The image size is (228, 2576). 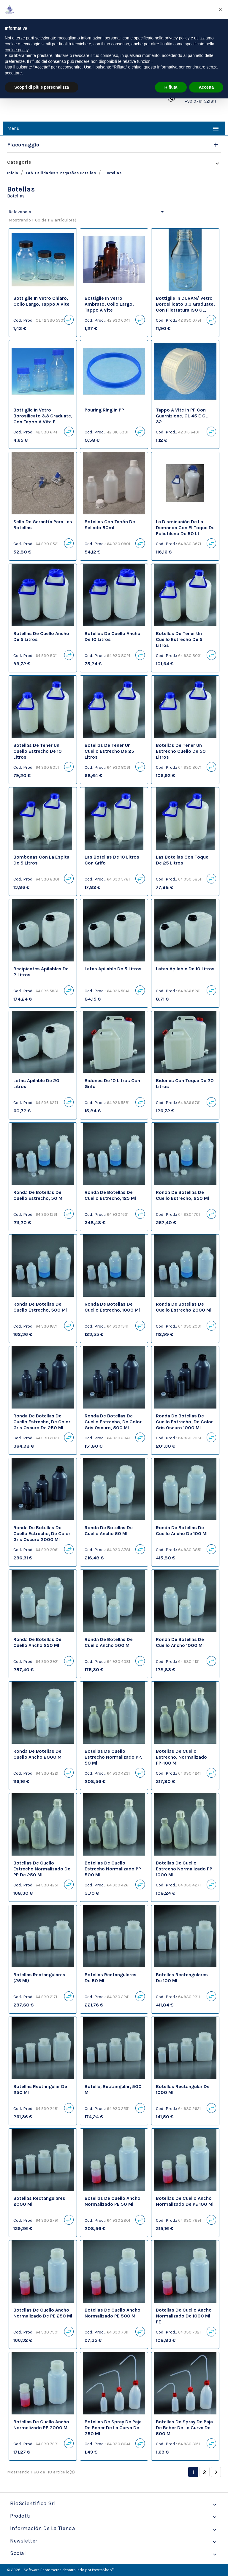 What do you see at coordinates (183, 1307) in the screenshot?
I see `ronda de botellas de cuello estrecho 2000 ml` at bounding box center [183, 1307].